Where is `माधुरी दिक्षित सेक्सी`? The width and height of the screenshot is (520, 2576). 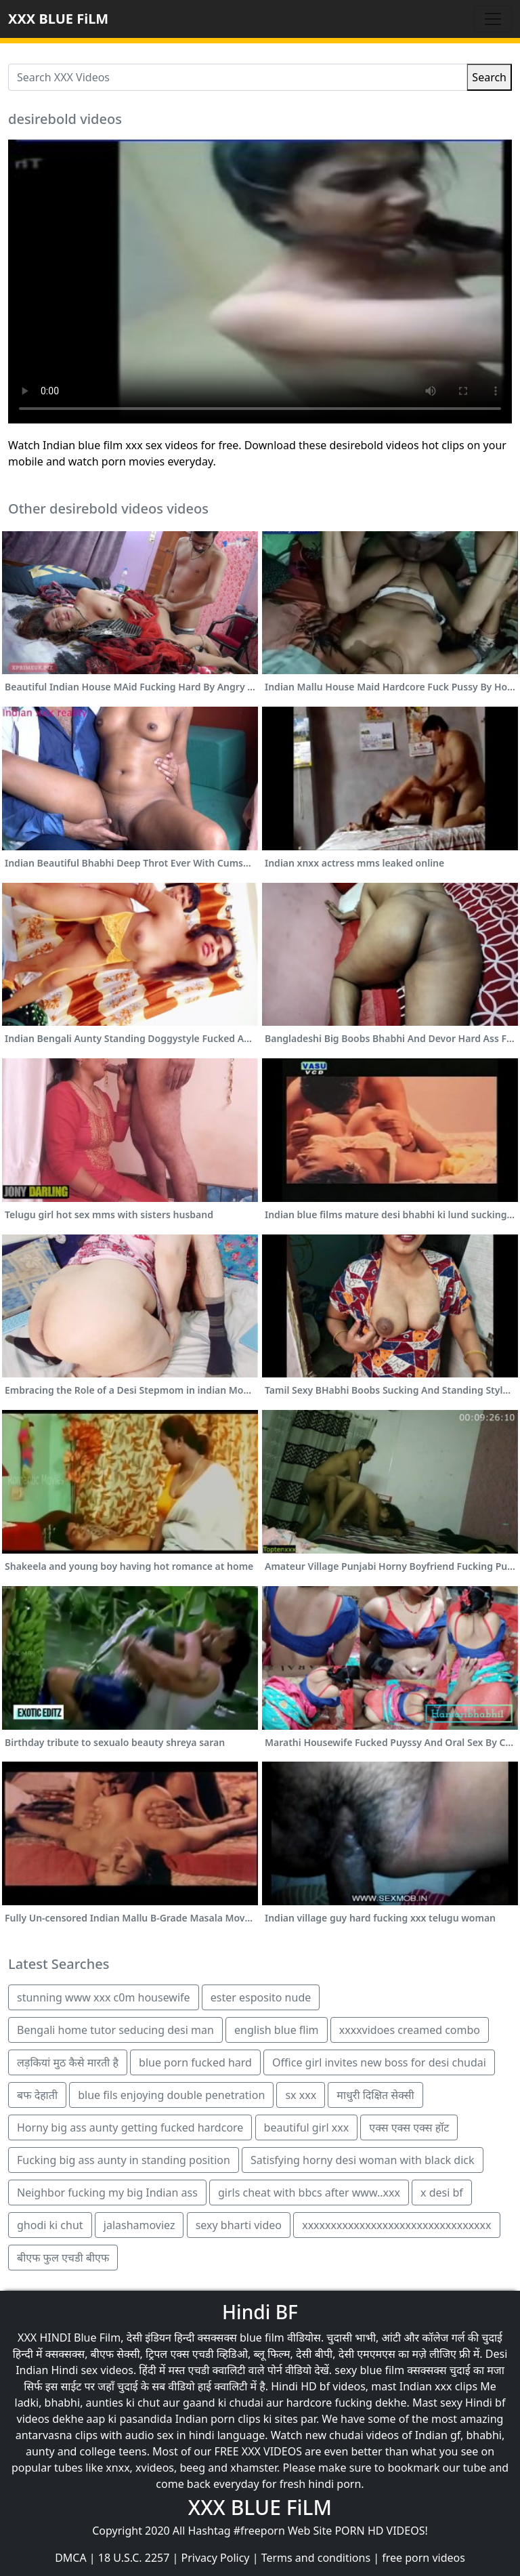
माधुरी दिक्षित सेक्सी is located at coordinates (375, 2094).